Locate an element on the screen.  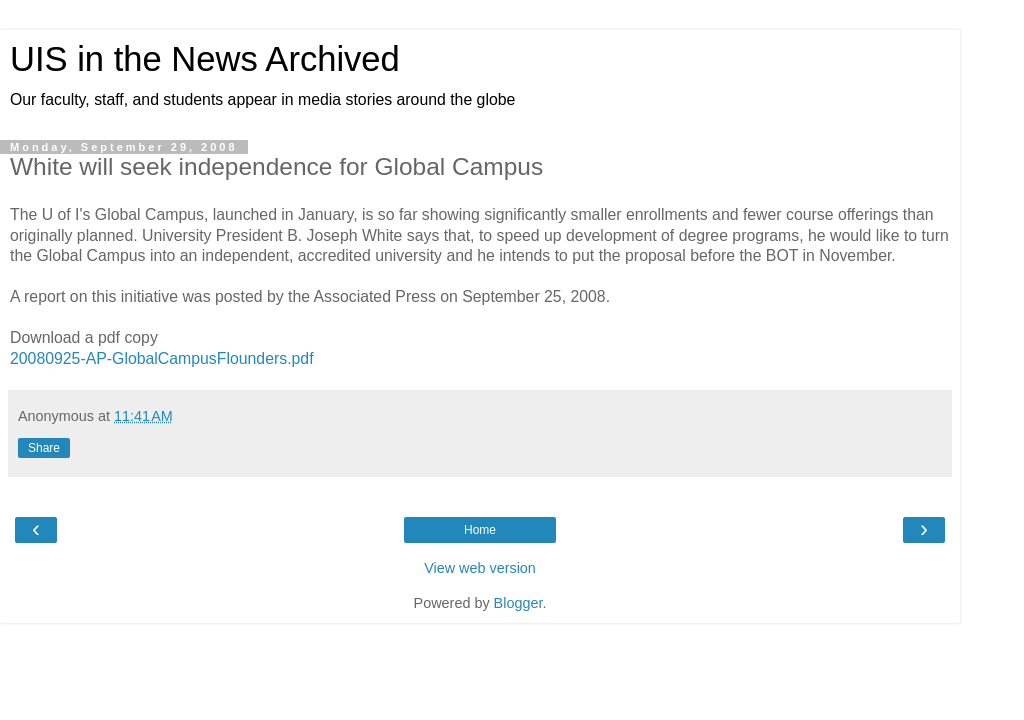
Share is located at coordinates (44, 448).